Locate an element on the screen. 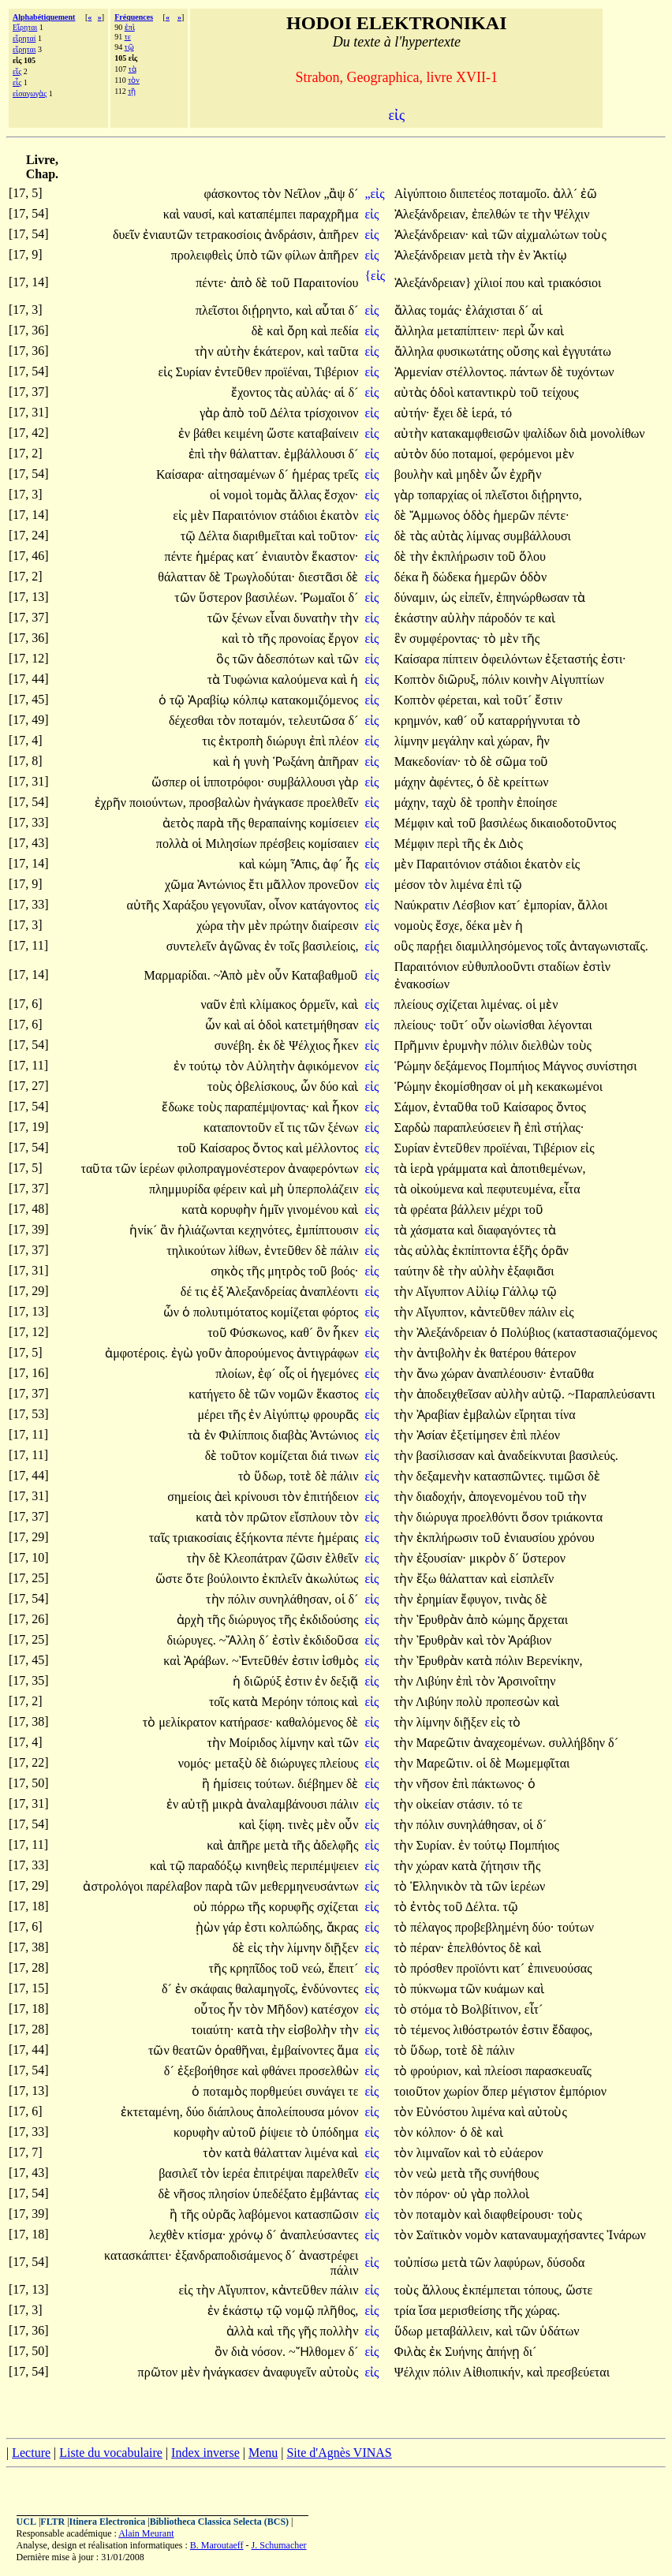 This screenshot has height=2576, width=672. Ῥωξάνη is located at coordinates (295, 761).